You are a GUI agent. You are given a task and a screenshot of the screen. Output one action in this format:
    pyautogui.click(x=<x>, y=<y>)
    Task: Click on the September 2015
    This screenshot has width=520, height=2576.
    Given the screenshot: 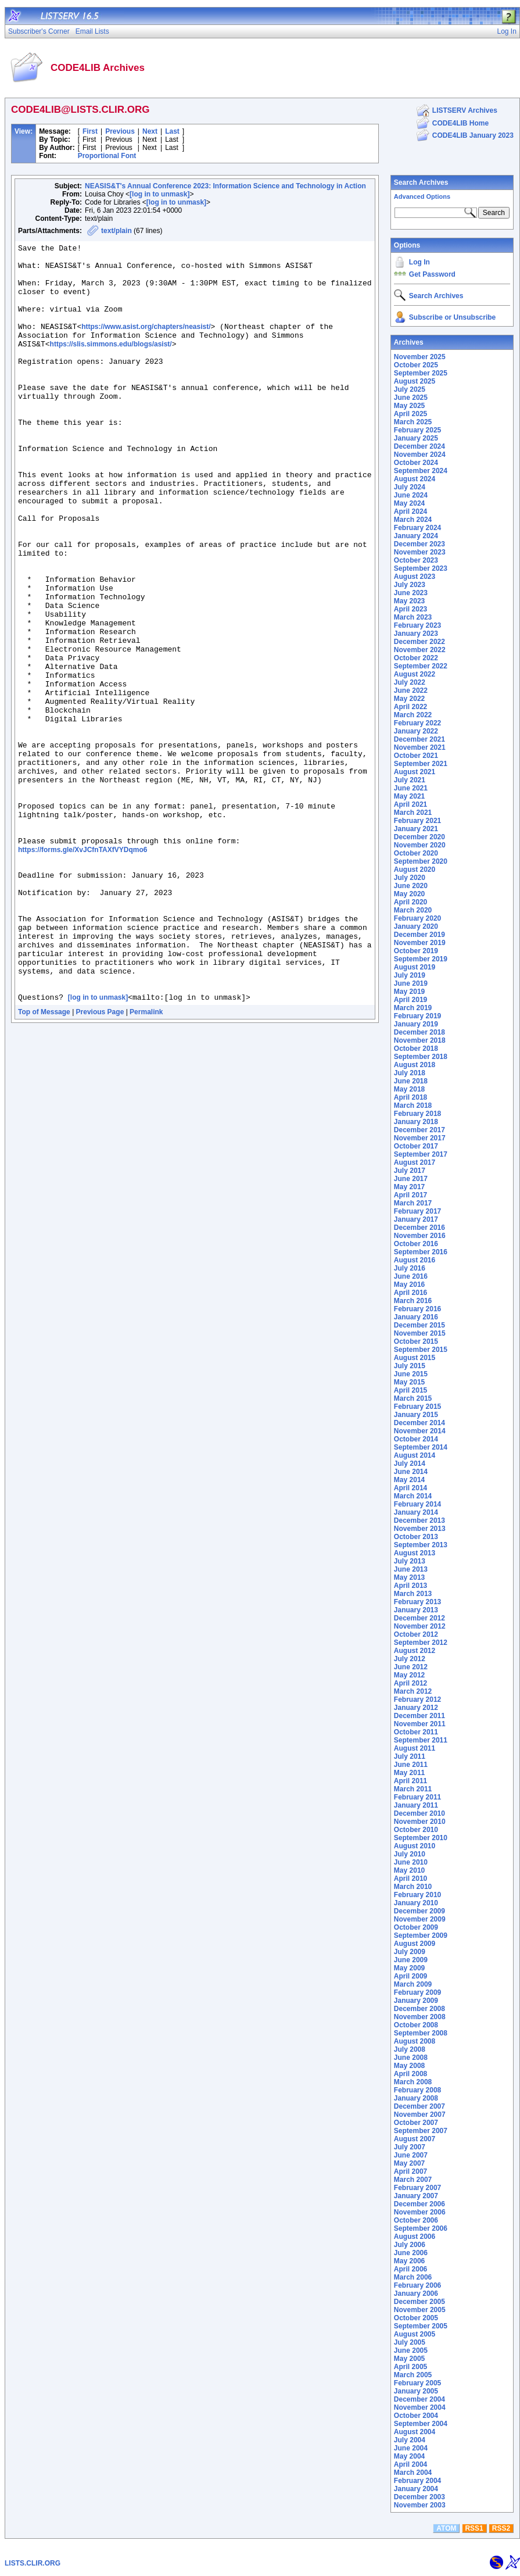 What is the action you would take?
    pyautogui.click(x=420, y=1350)
    